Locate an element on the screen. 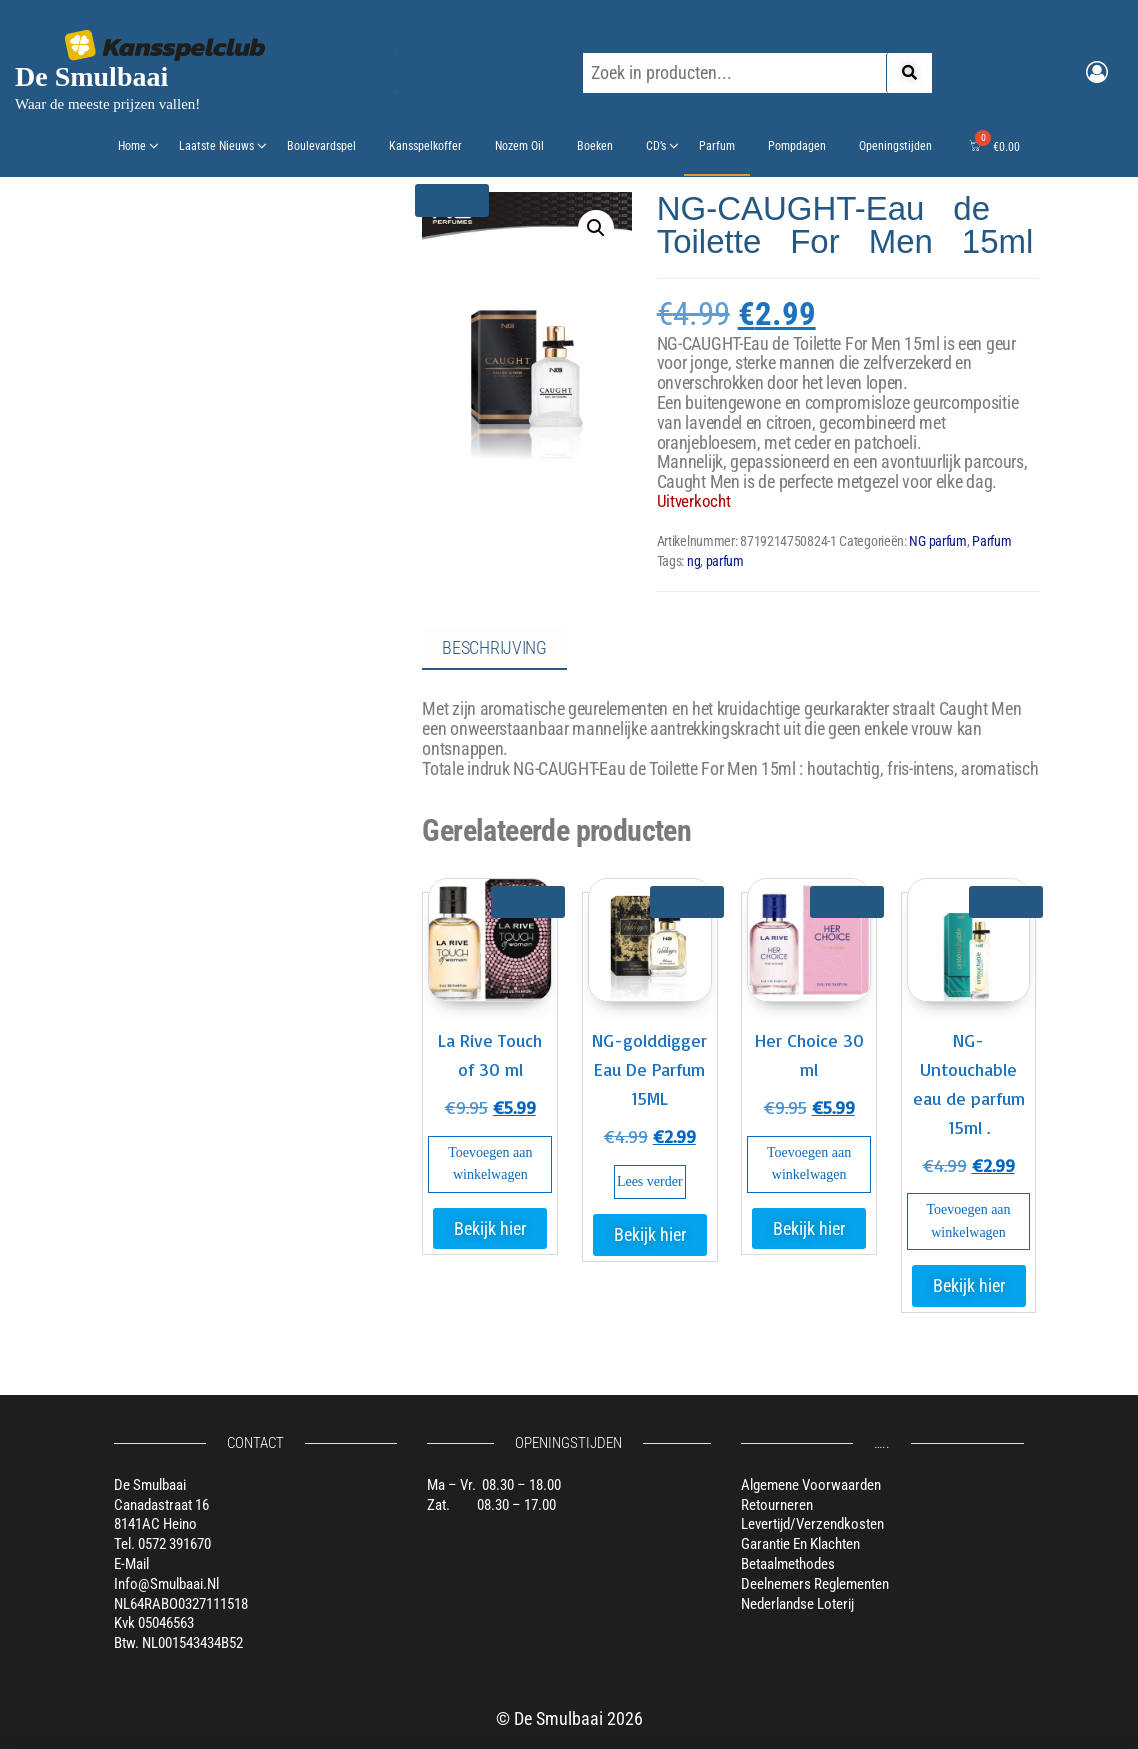 This screenshot has height=1749, width=1138. Levertijd/verzendkosten is located at coordinates (812, 1524).